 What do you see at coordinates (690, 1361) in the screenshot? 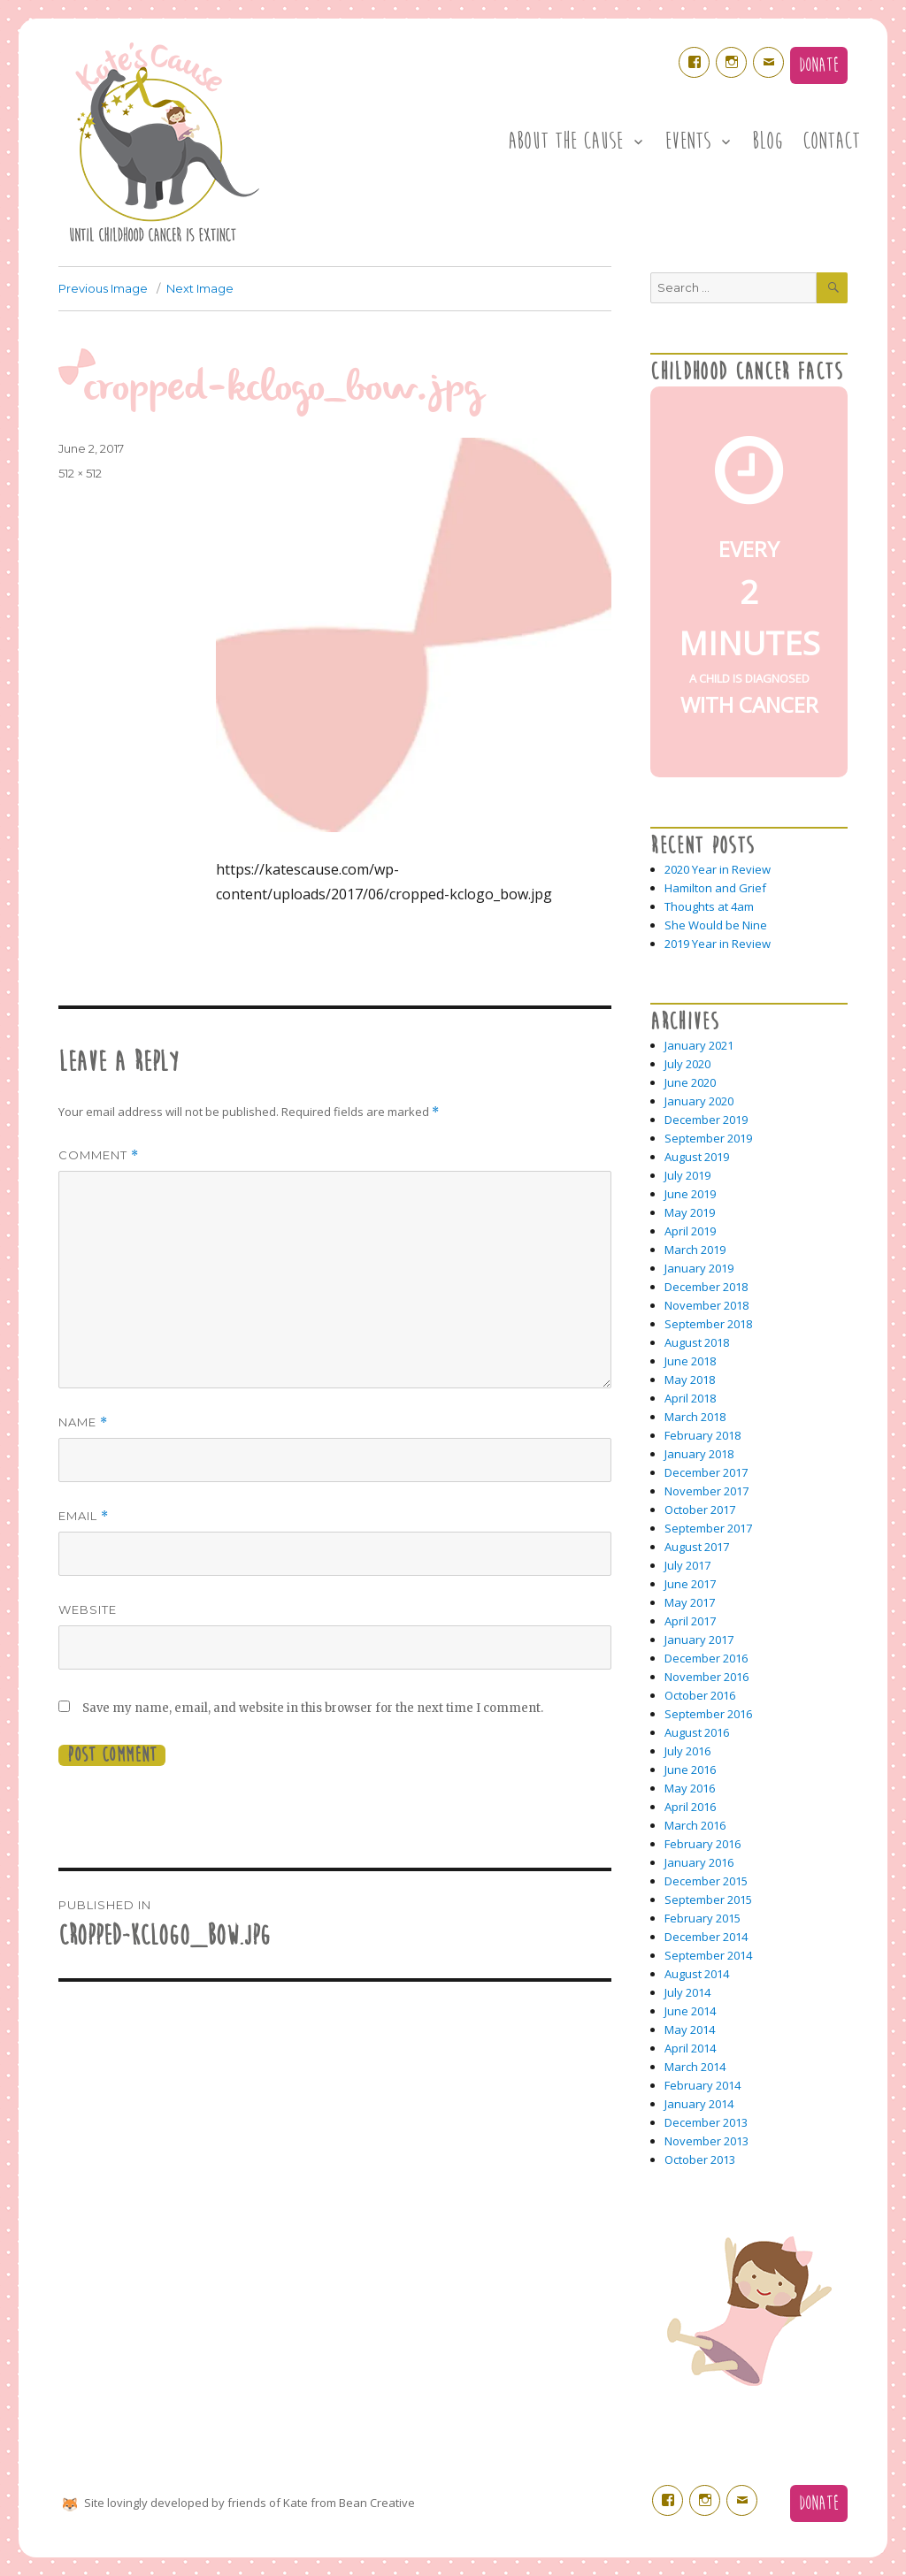
I see `June 2018` at bounding box center [690, 1361].